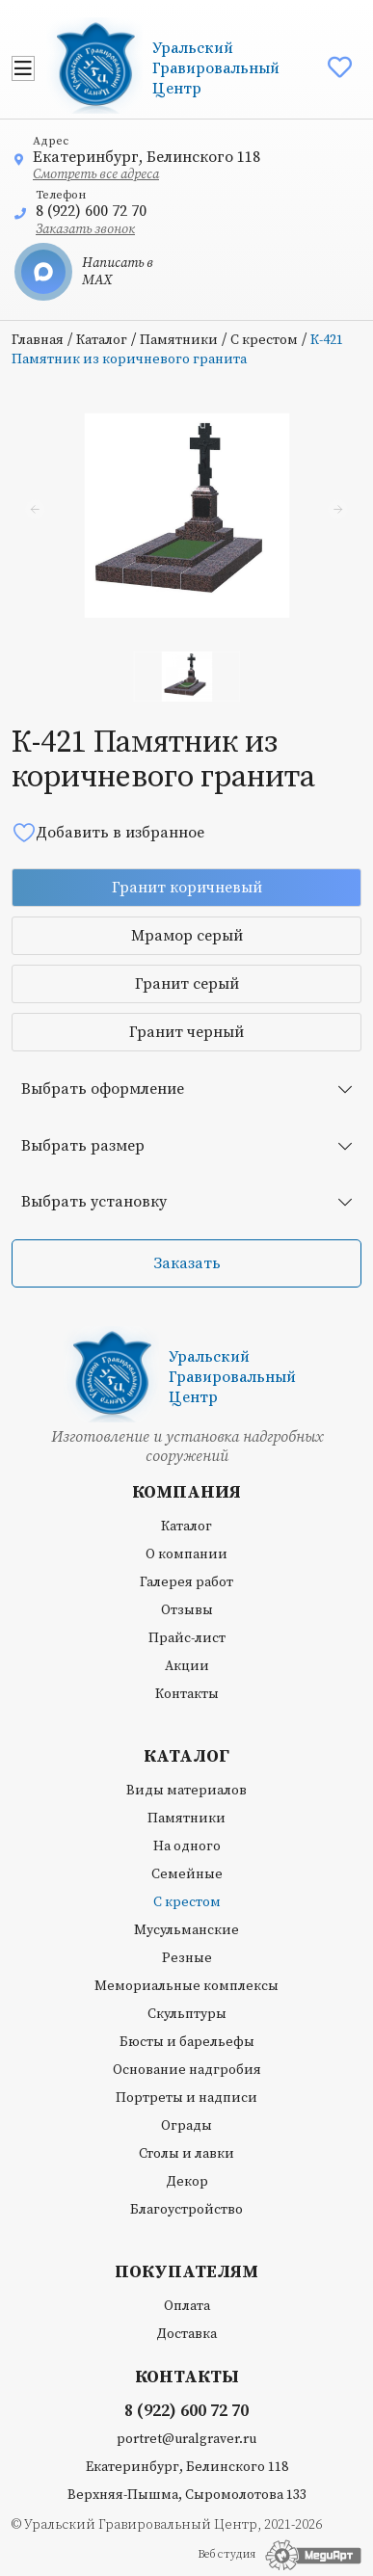 The width and height of the screenshot is (373, 2576). What do you see at coordinates (264, 340) in the screenshot?
I see `С крестом` at bounding box center [264, 340].